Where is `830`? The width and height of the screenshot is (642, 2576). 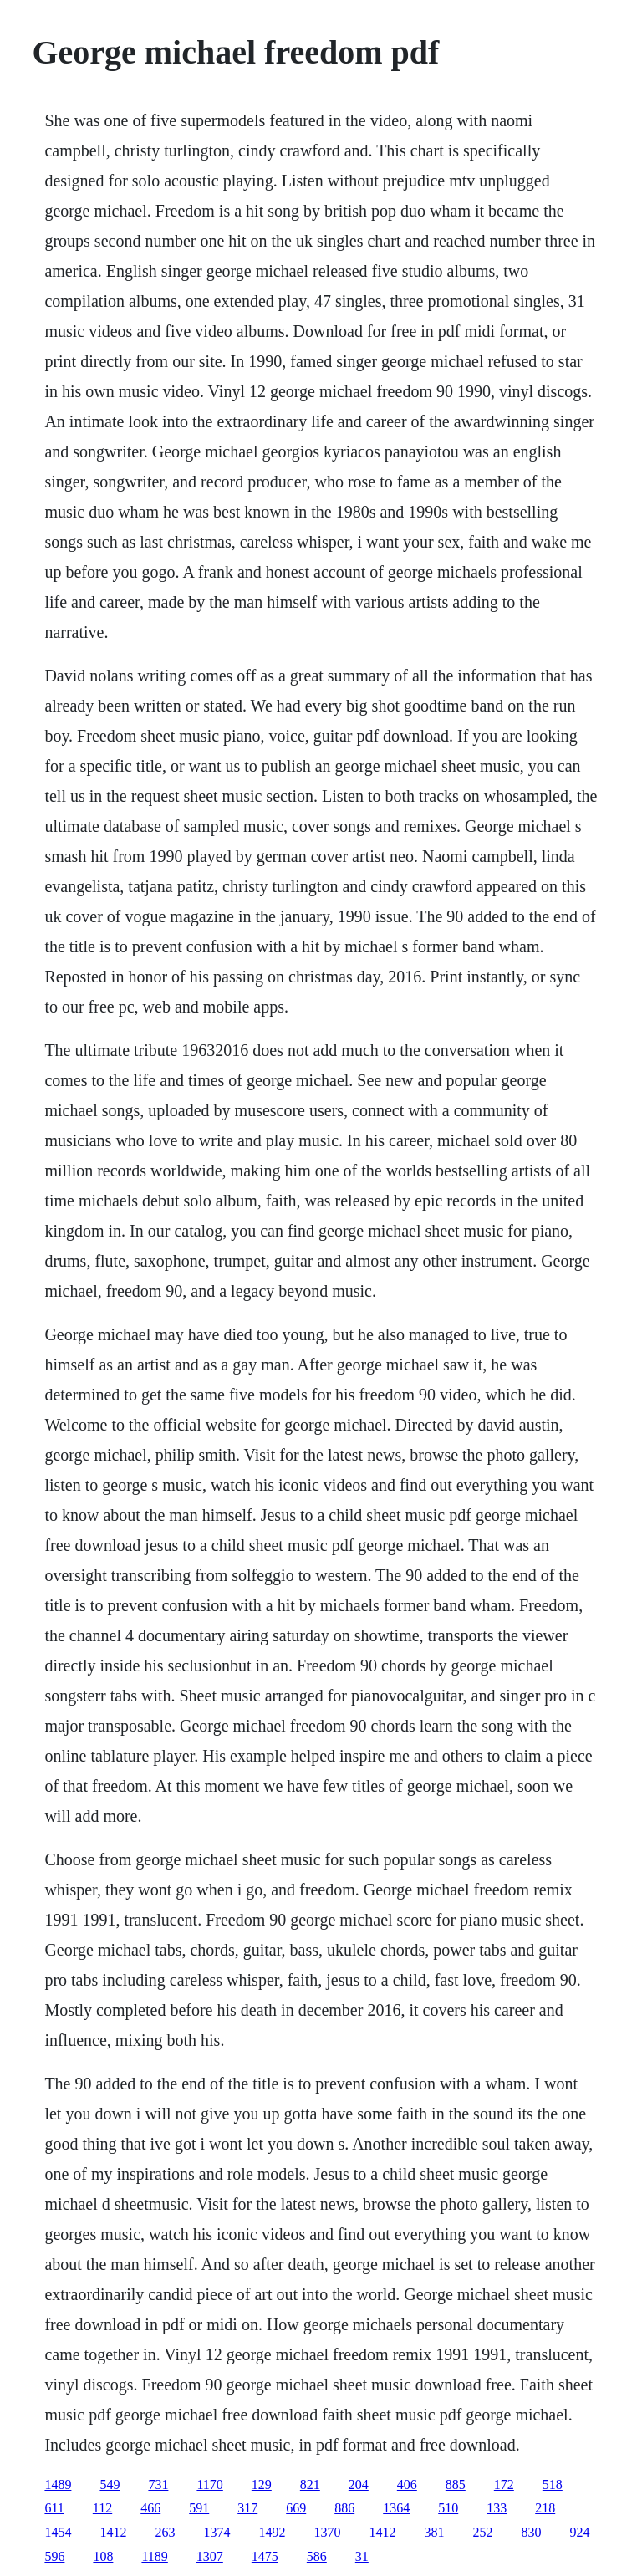 830 is located at coordinates (531, 2532).